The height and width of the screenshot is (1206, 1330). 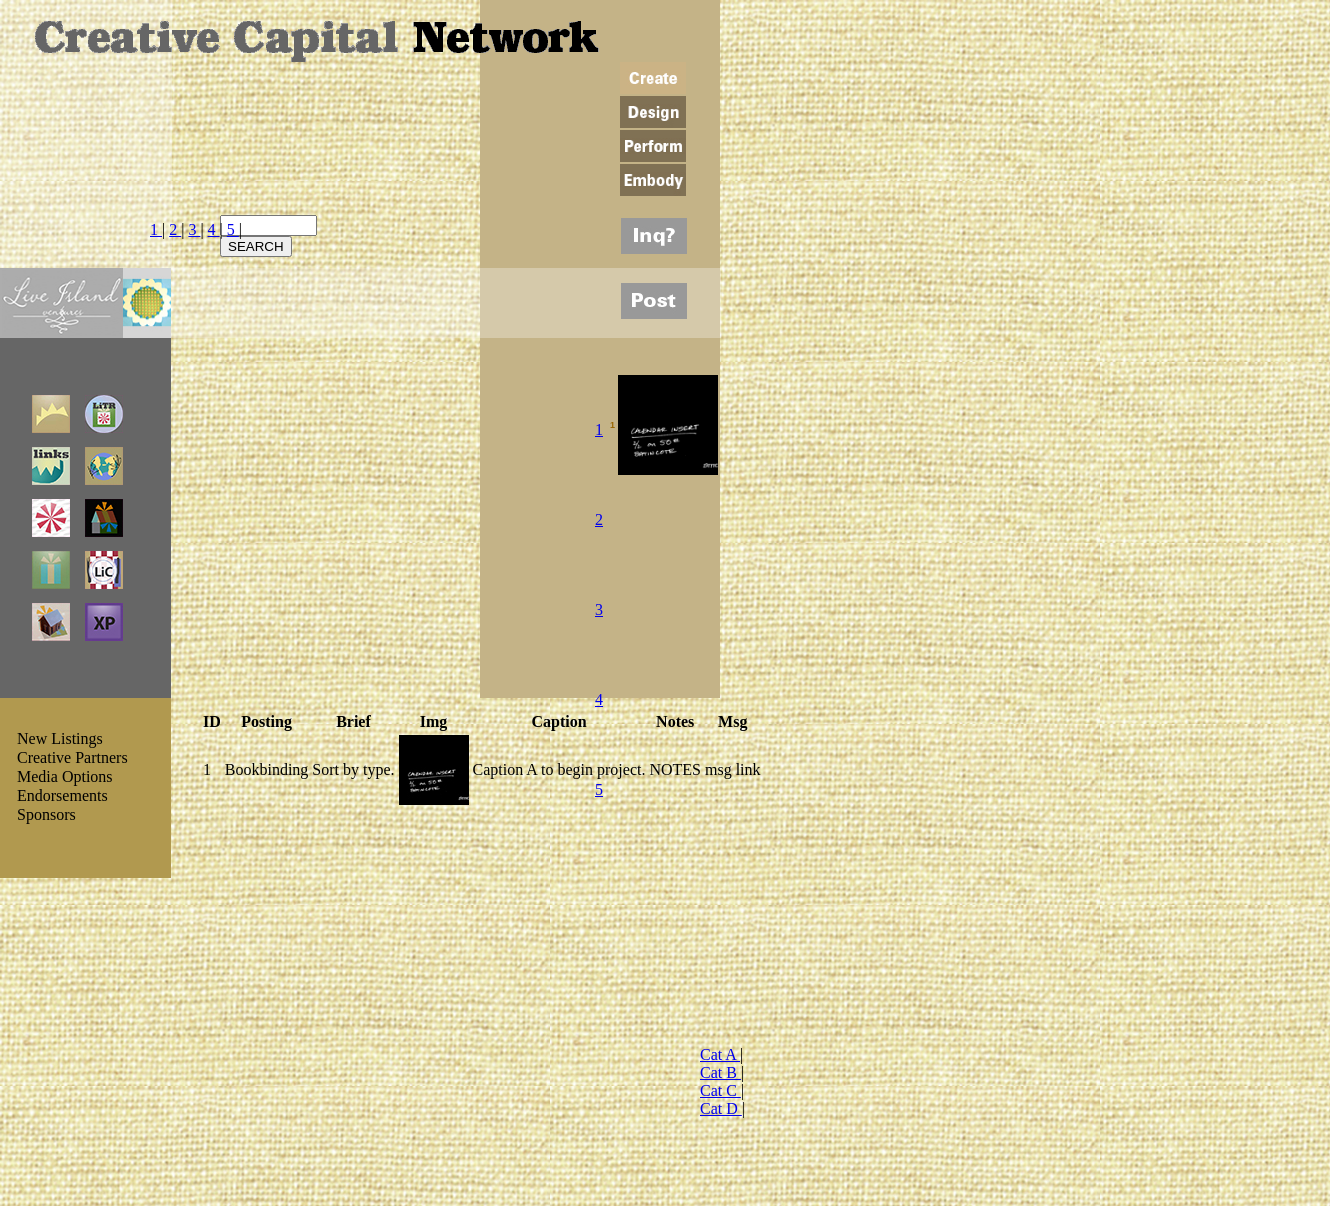 What do you see at coordinates (721, 1108) in the screenshot?
I see `Cat D` at bounding box center [721, 1108].